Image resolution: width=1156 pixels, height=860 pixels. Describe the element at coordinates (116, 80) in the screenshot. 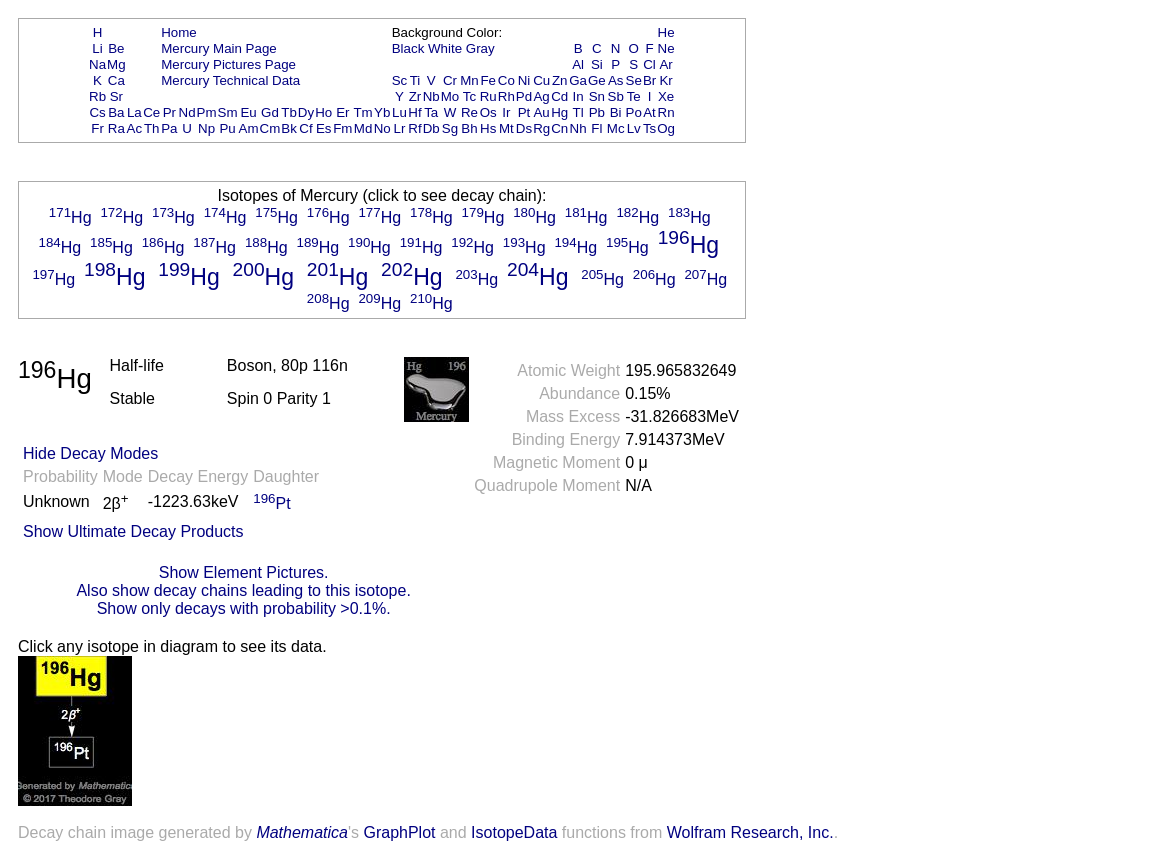

I see `Ca` at that location.